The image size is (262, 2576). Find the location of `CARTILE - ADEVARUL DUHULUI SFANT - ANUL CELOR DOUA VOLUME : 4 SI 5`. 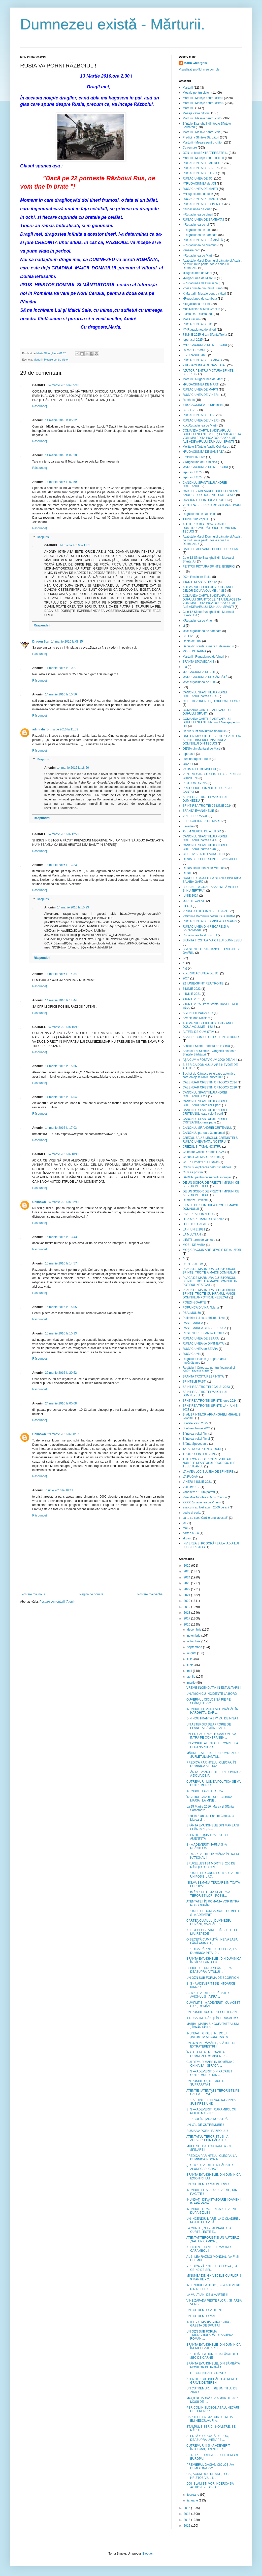

CARTILE - ADEVARUL DUHULUI SFANT - ANUL CELOR DOUA VOLUME : 4 SI 5 is located at coordinates (212, 493).